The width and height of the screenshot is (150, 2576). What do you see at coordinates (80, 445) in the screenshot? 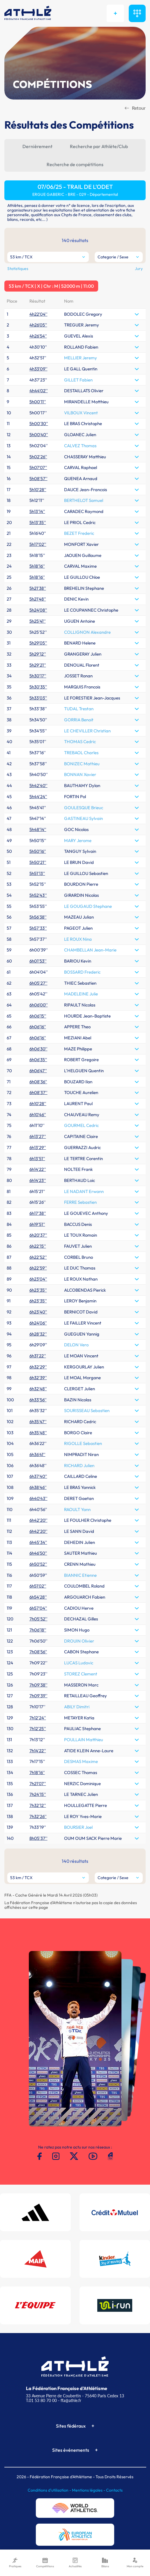
I see `CALVEZ Thomas` at bounding box center [80, 445].